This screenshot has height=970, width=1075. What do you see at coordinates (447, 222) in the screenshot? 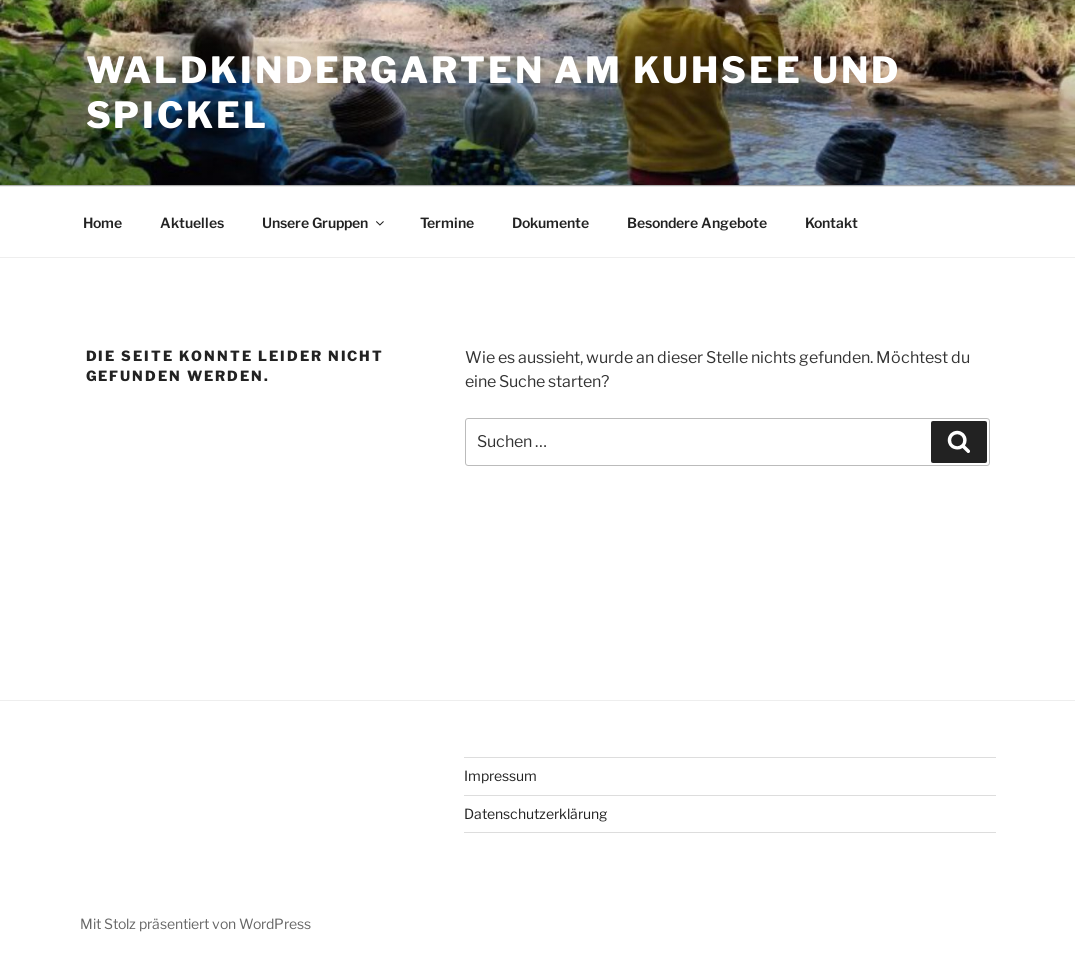
I see `Termine` at bounding box center [447, 222].